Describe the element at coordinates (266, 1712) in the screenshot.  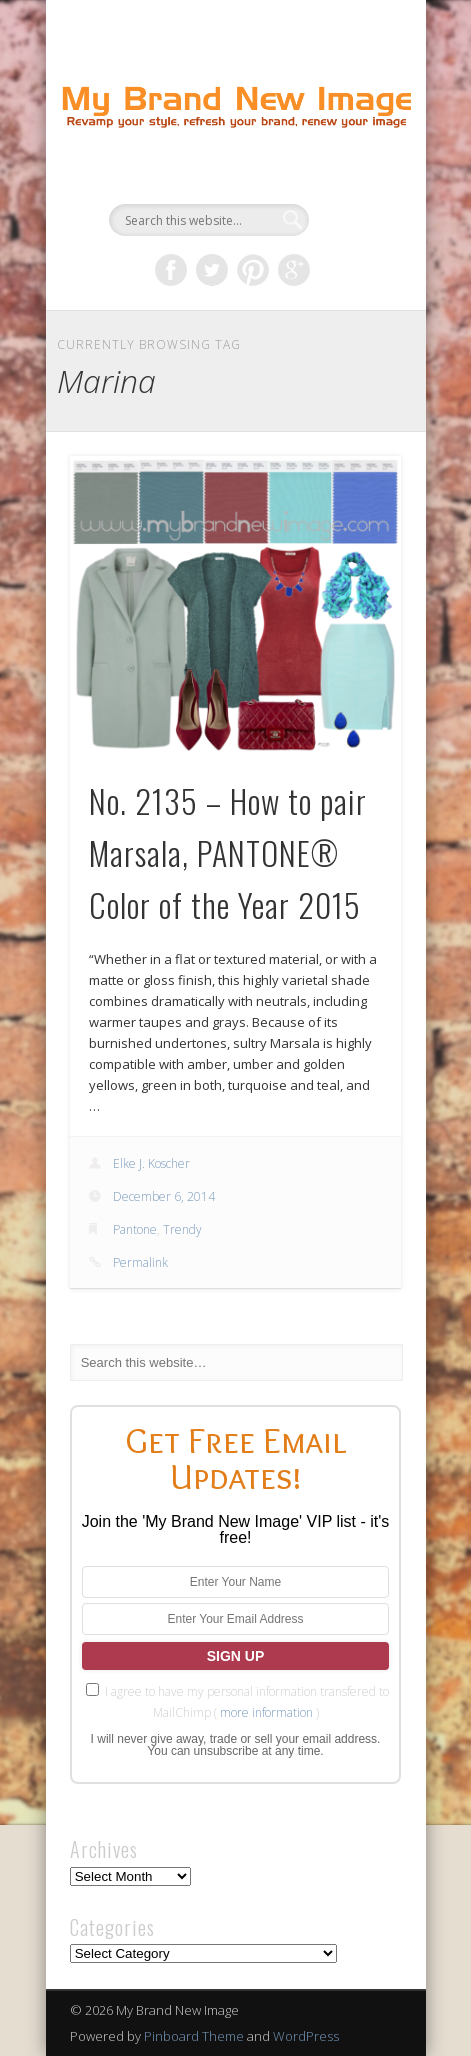
I see `more information` at that location.